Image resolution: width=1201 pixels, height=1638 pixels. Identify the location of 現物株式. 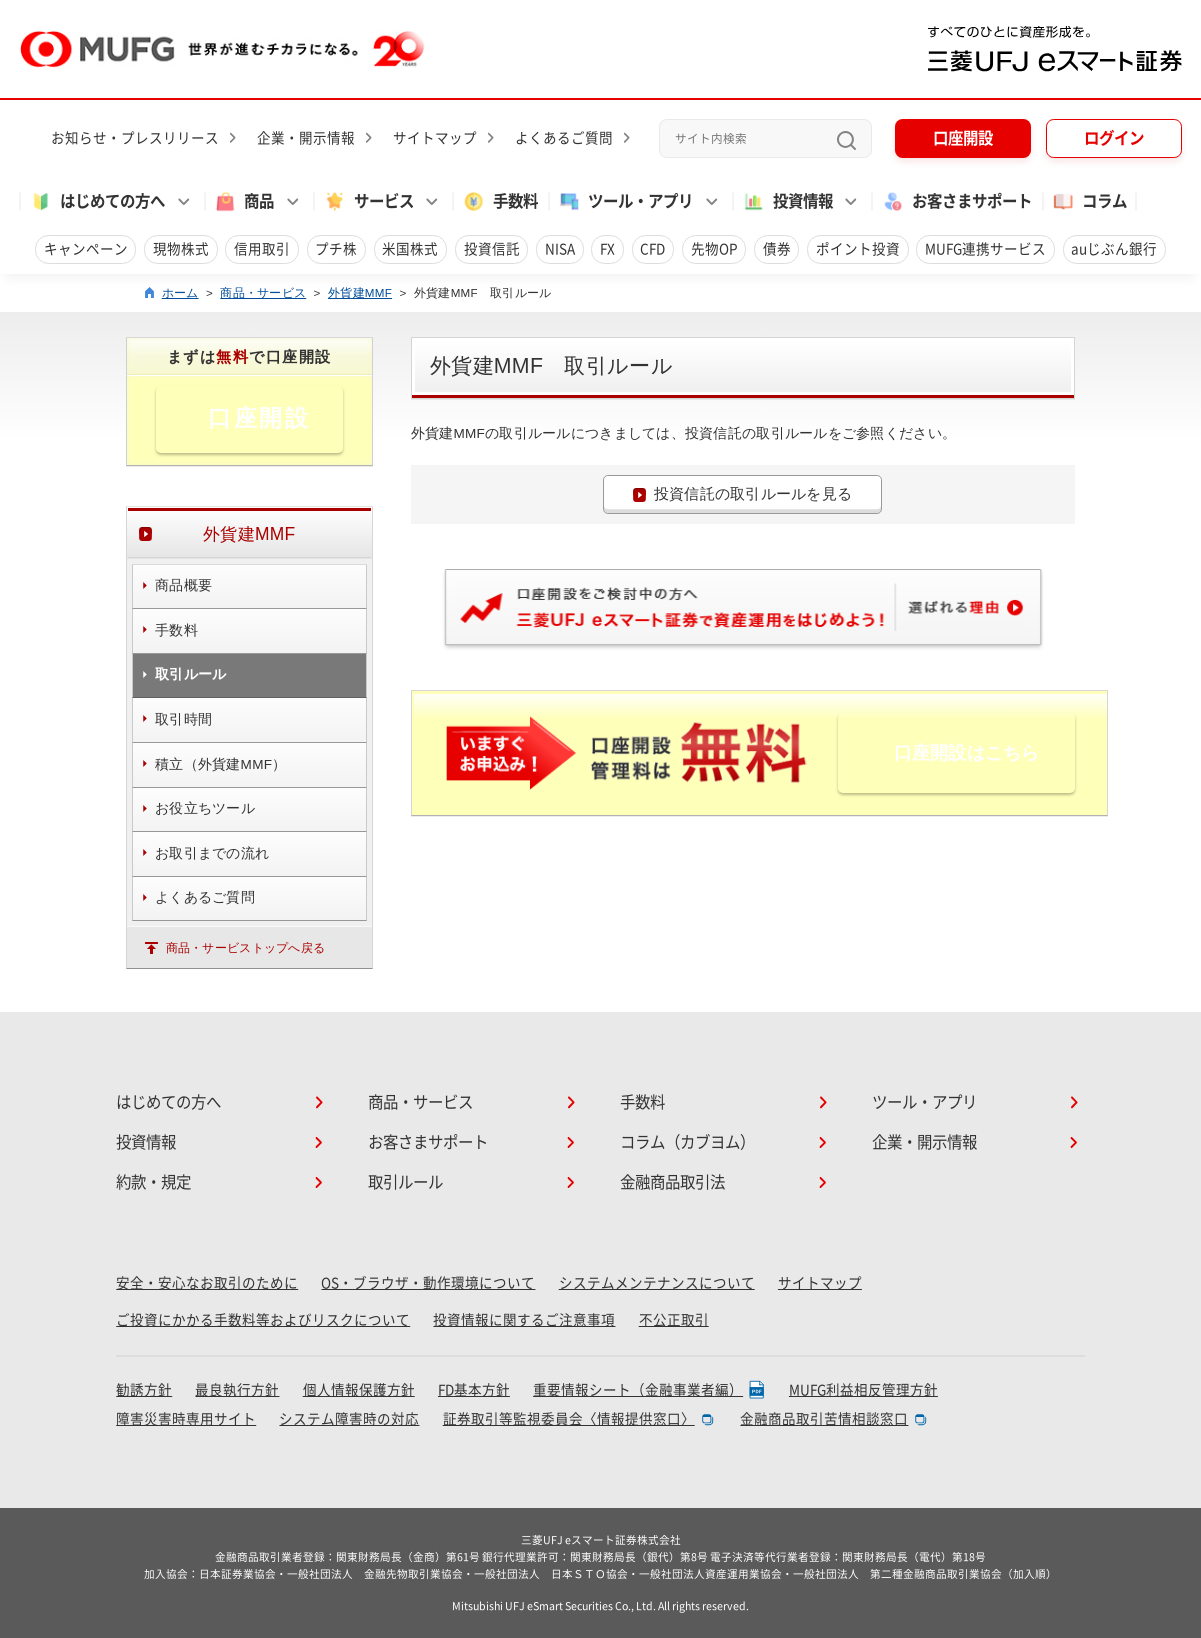
(181, 249).